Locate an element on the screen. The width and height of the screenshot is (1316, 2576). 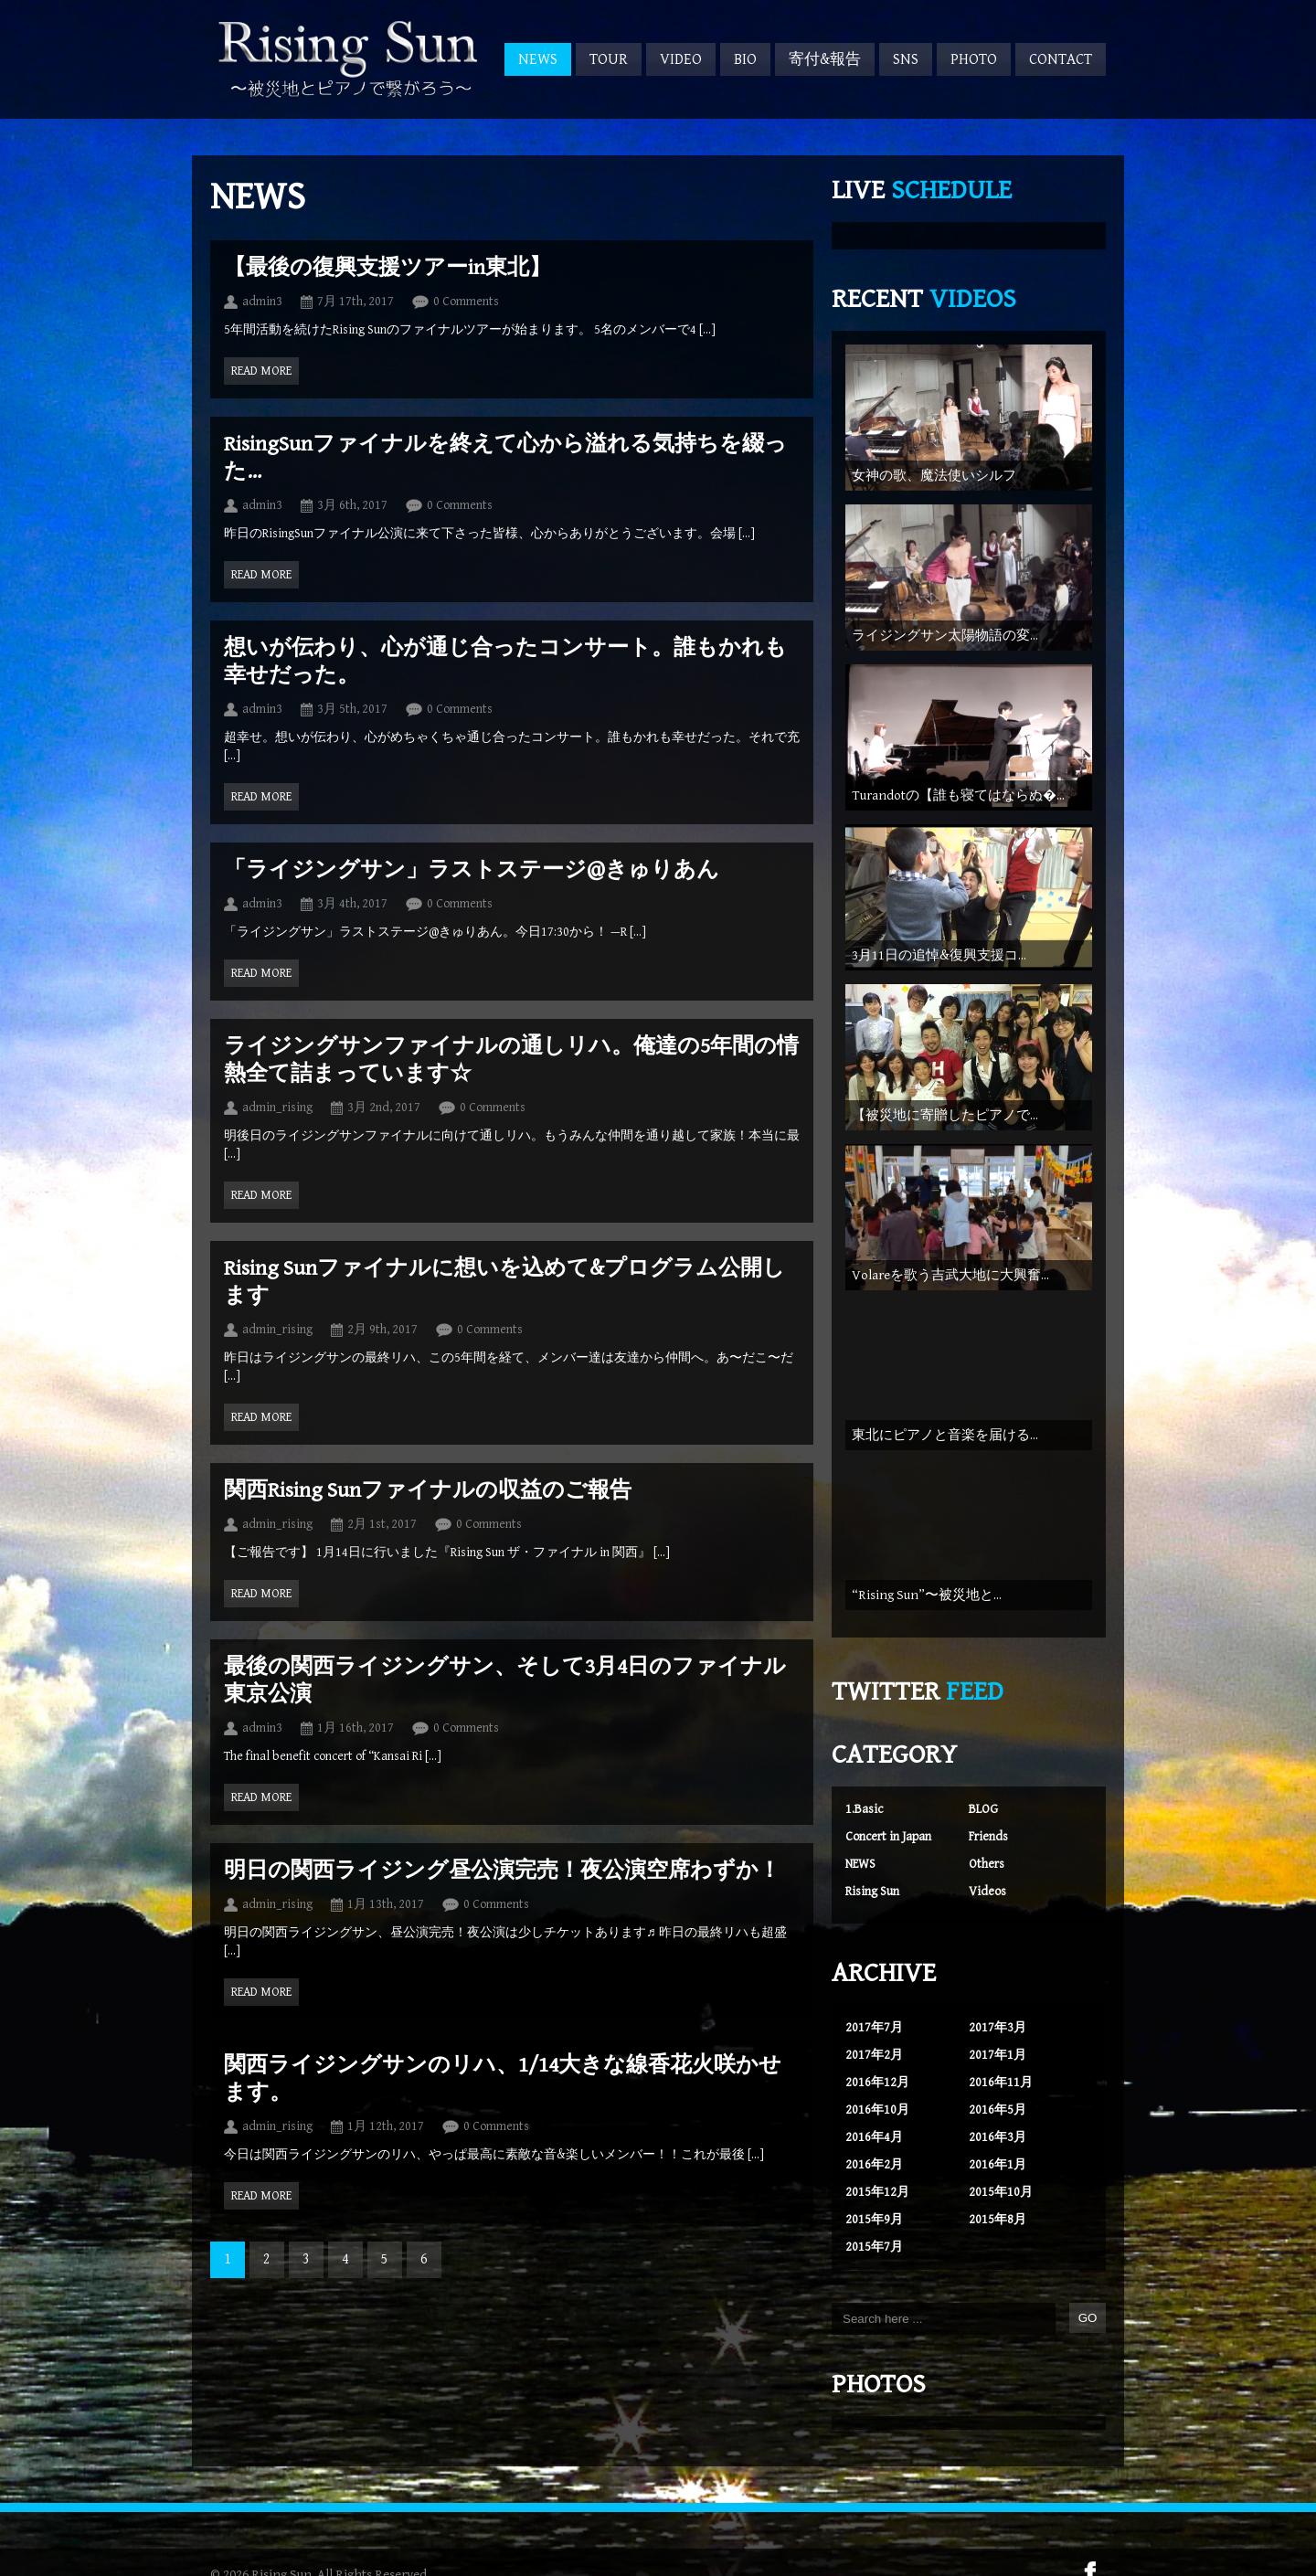
Friends is located at coordinates (988, 1823).